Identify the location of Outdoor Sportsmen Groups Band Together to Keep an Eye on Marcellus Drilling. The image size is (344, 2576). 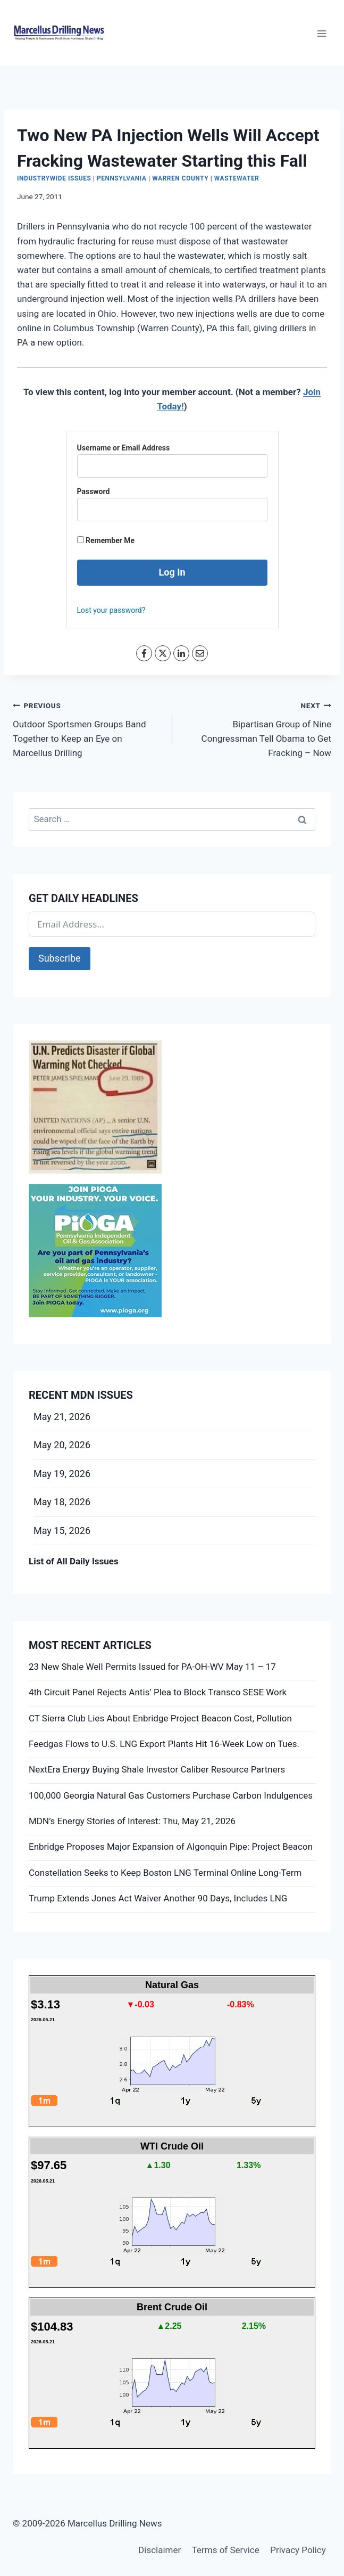
(88, 728).